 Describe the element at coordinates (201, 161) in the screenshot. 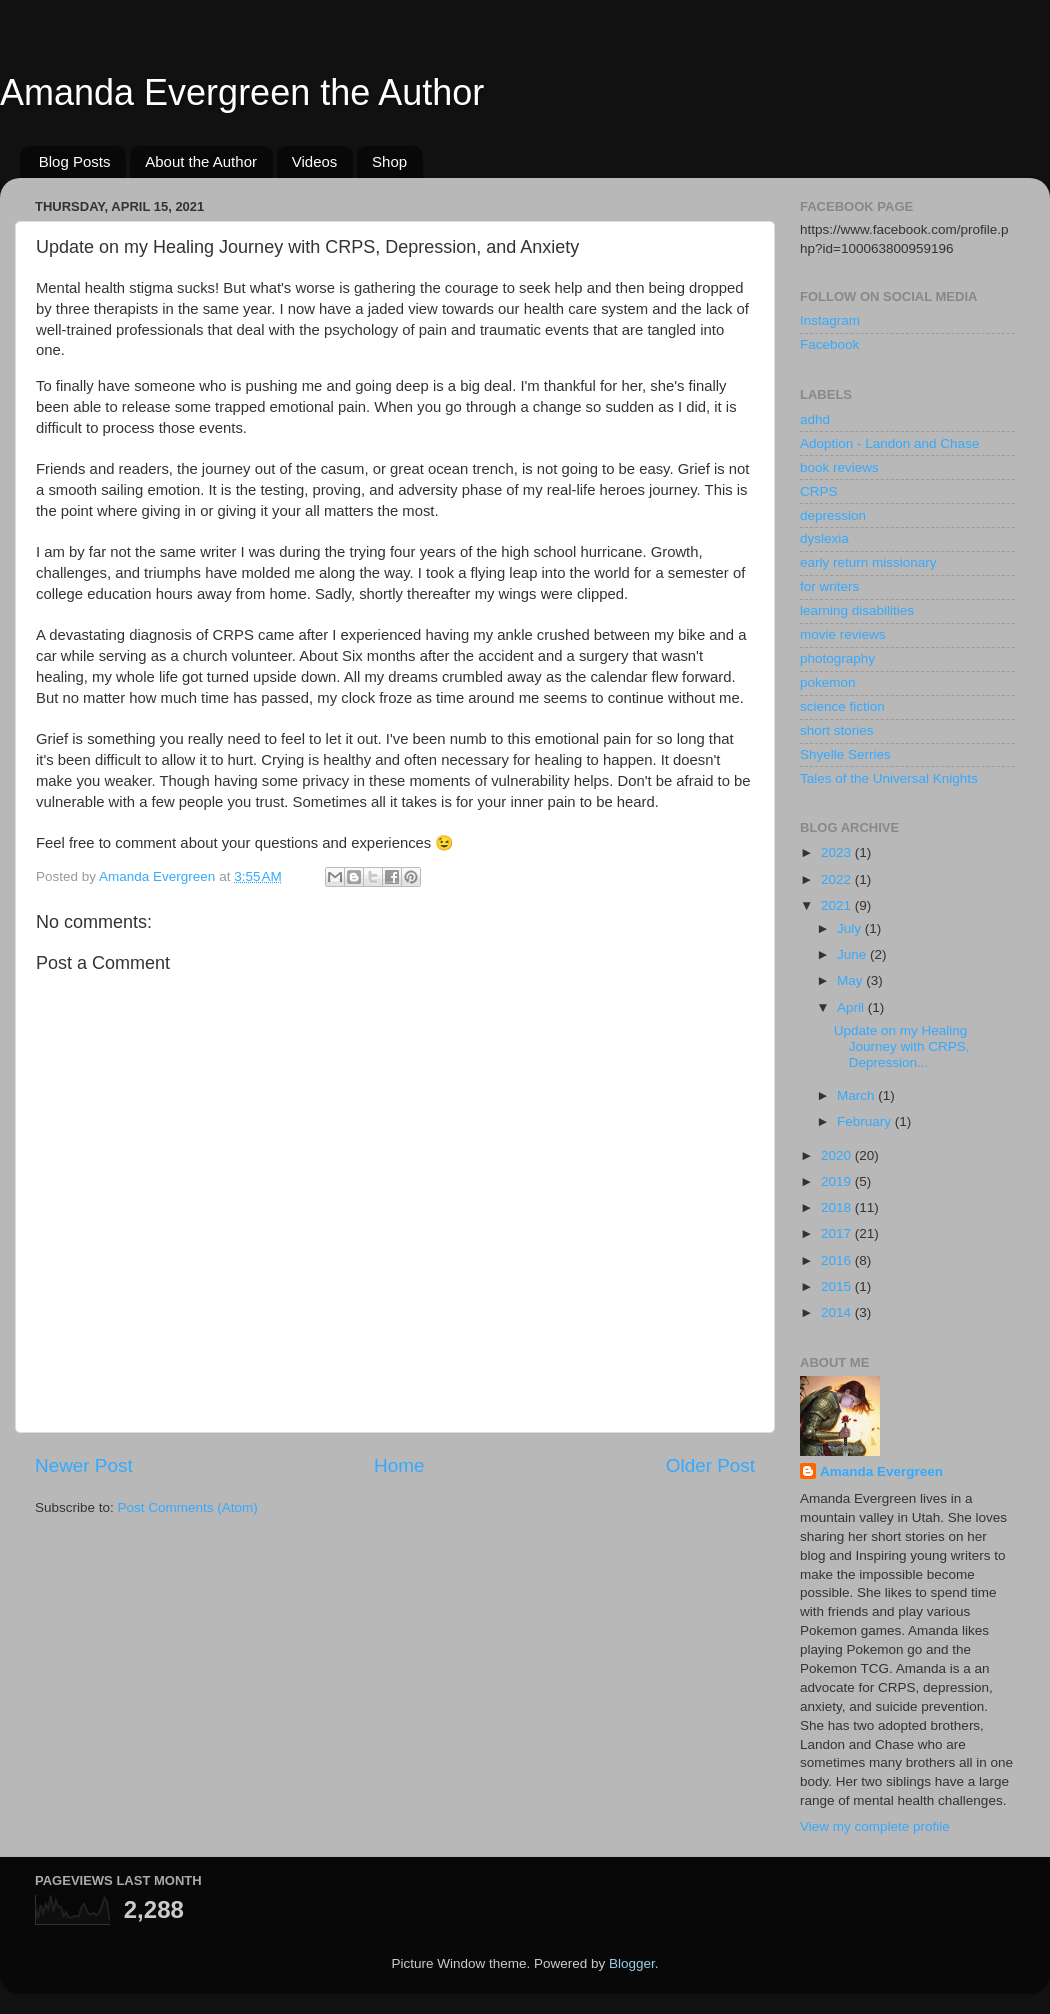

I see `About the Author` at that location.